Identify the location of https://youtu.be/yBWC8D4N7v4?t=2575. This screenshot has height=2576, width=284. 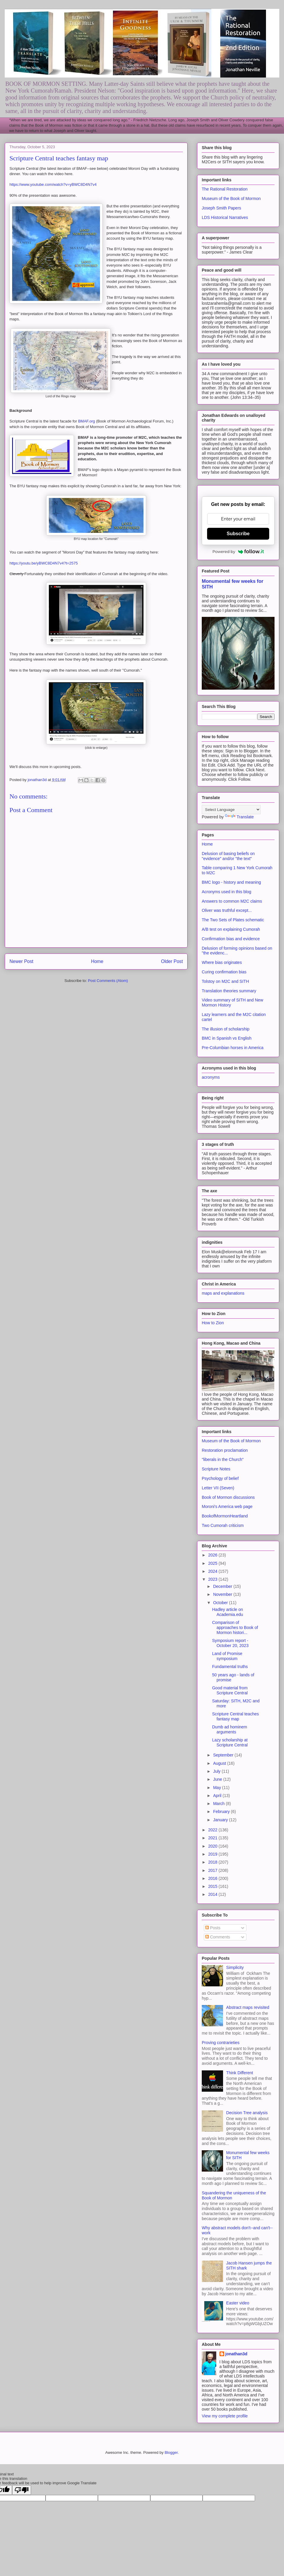
(43, 563).